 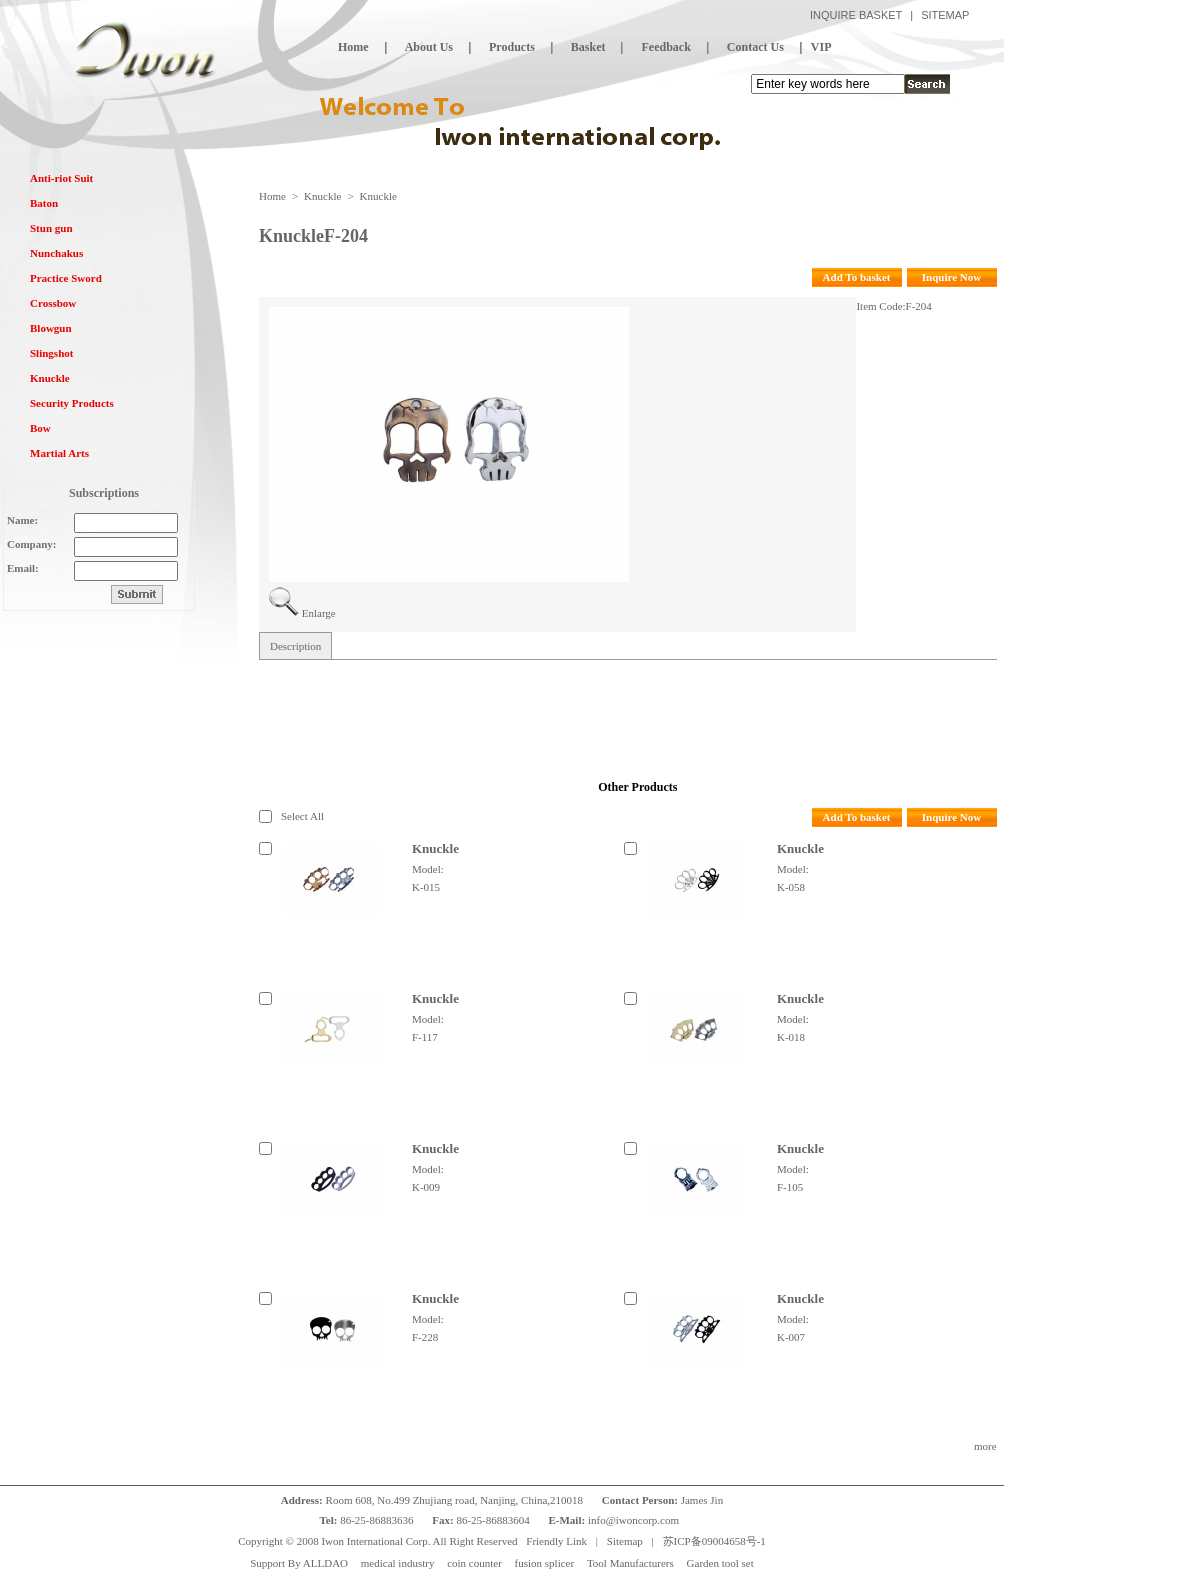 I want to click on Company:, so click(x=32, y=544).